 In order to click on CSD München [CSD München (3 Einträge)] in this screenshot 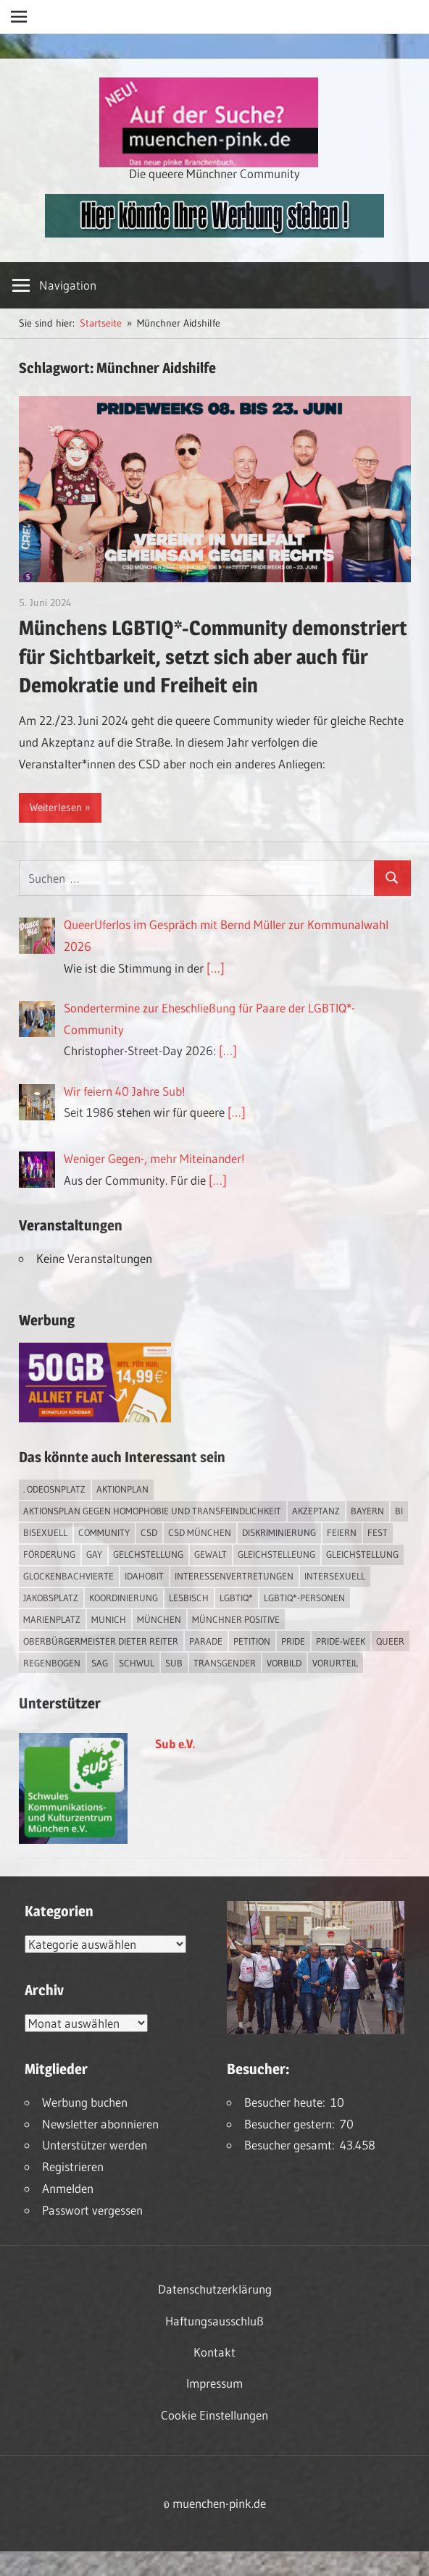, I will do `click(199, 1532)`.